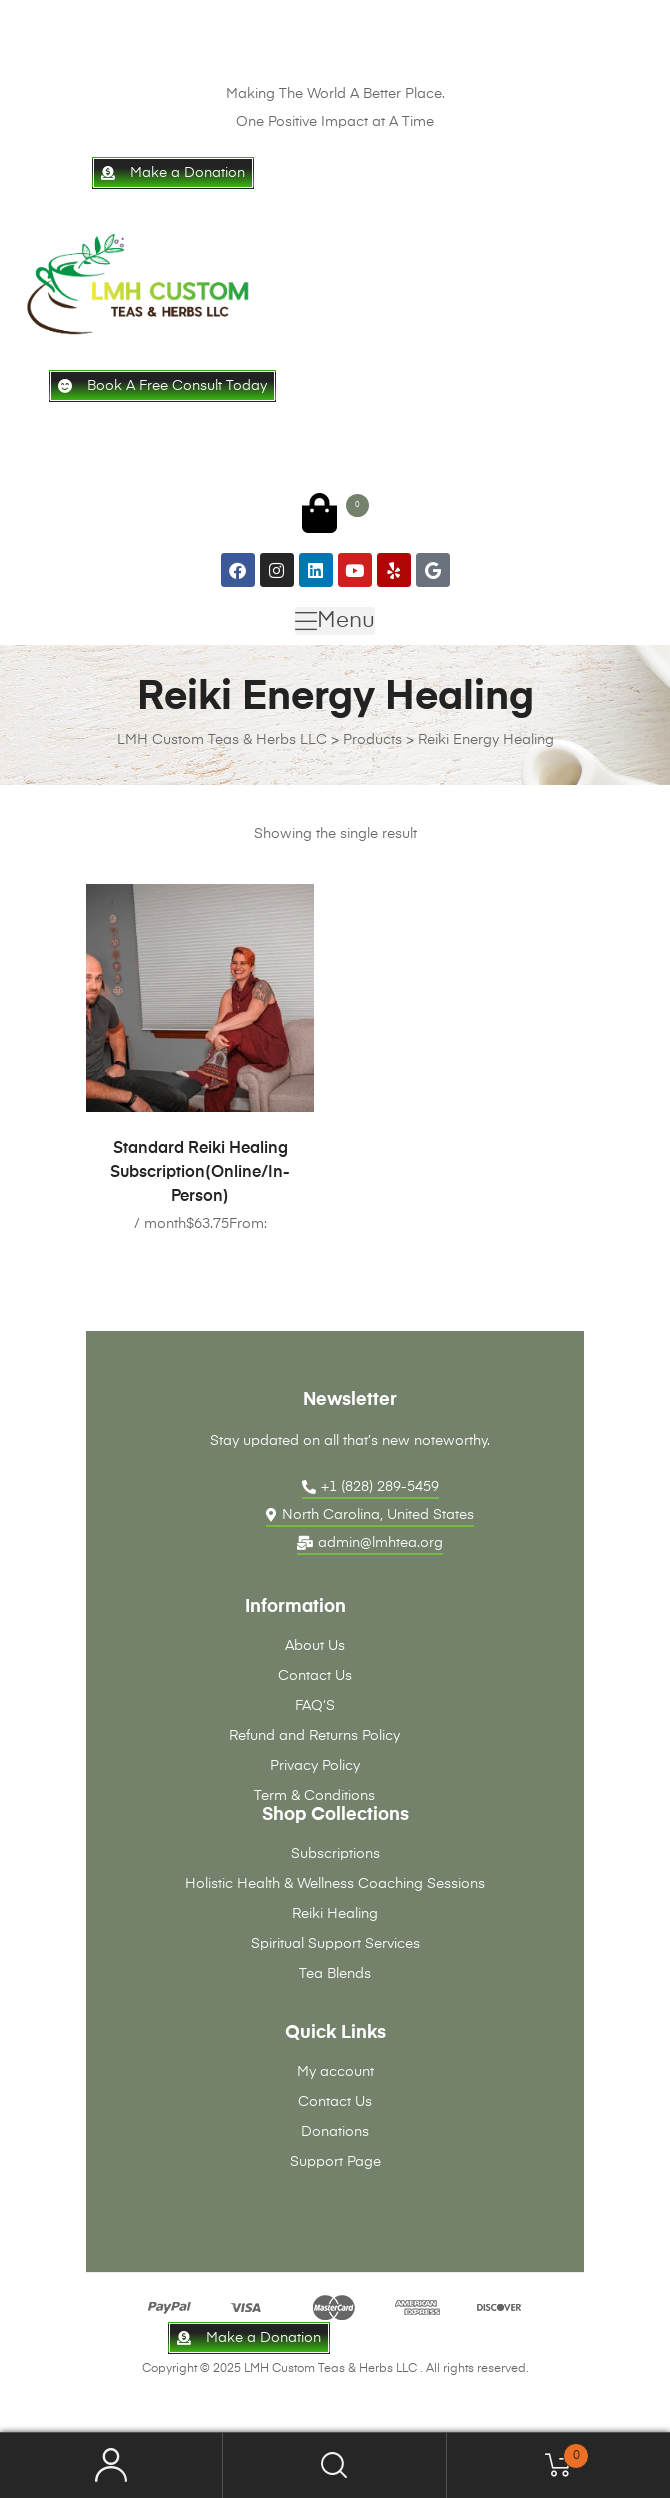 The width and height of the screenshot is (670, 2498). Describe the element at coordinates (314, 1796) in the screenshot. I see `Term & Conditions` at that location.